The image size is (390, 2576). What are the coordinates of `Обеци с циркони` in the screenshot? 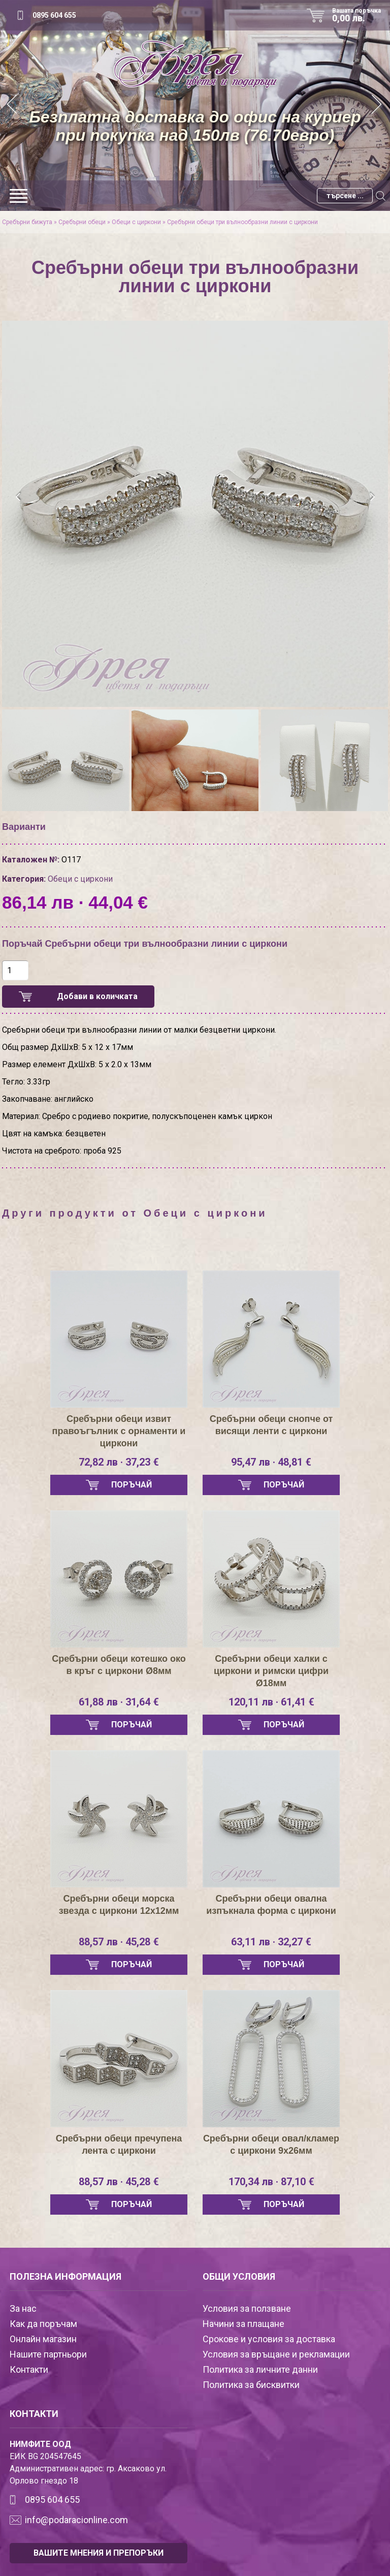 It's located at (136, 222).